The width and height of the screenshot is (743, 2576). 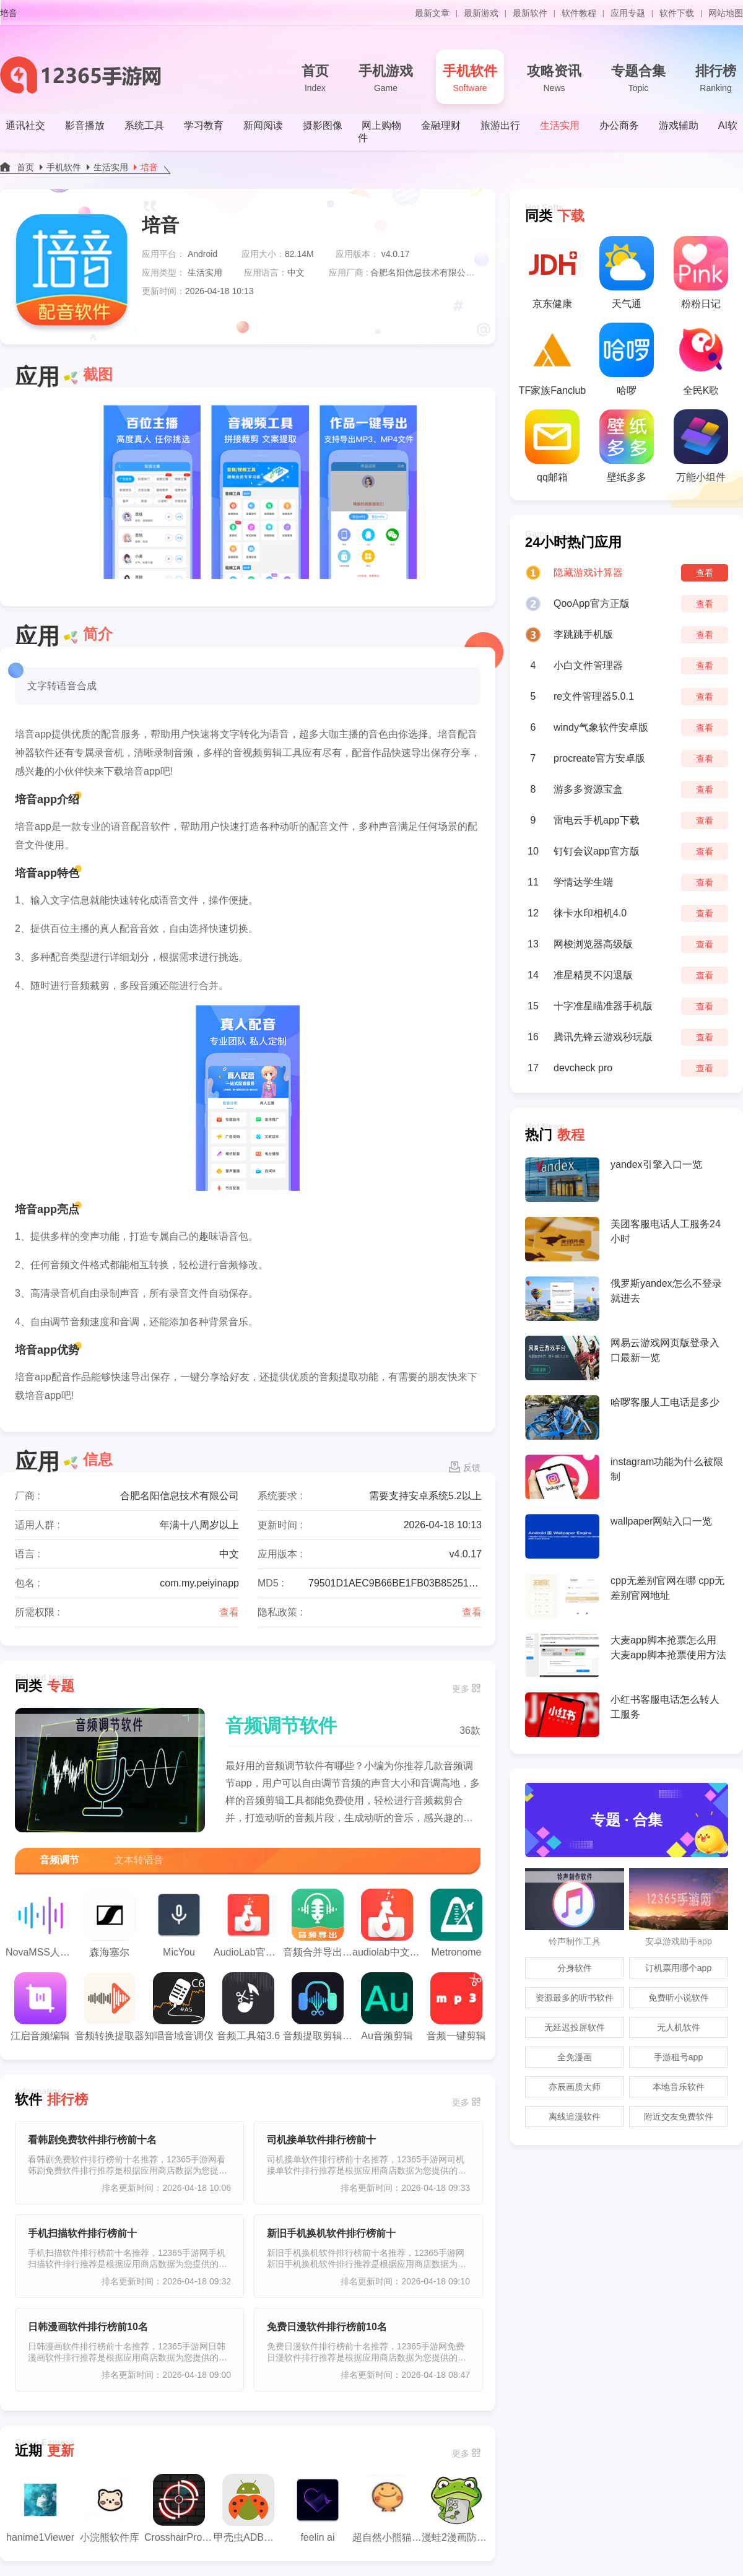 I want to click on 万能小组件, so click(x=701, y=445).